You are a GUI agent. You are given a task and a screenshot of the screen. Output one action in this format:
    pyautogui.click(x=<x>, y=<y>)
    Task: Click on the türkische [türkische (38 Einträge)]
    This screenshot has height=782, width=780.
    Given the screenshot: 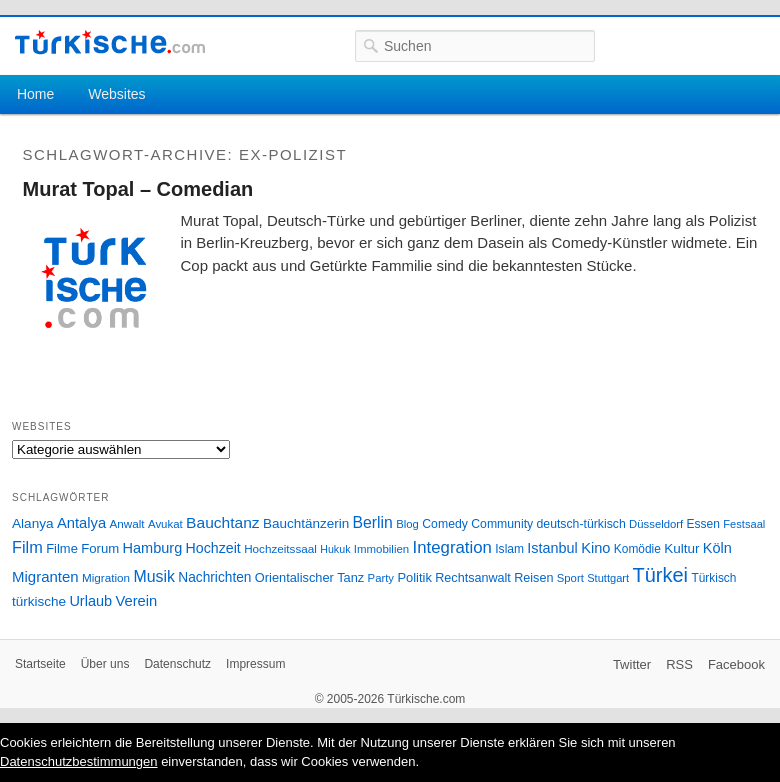 What is the action you would take?
    pyautogui.click(x=39, y=601)
    